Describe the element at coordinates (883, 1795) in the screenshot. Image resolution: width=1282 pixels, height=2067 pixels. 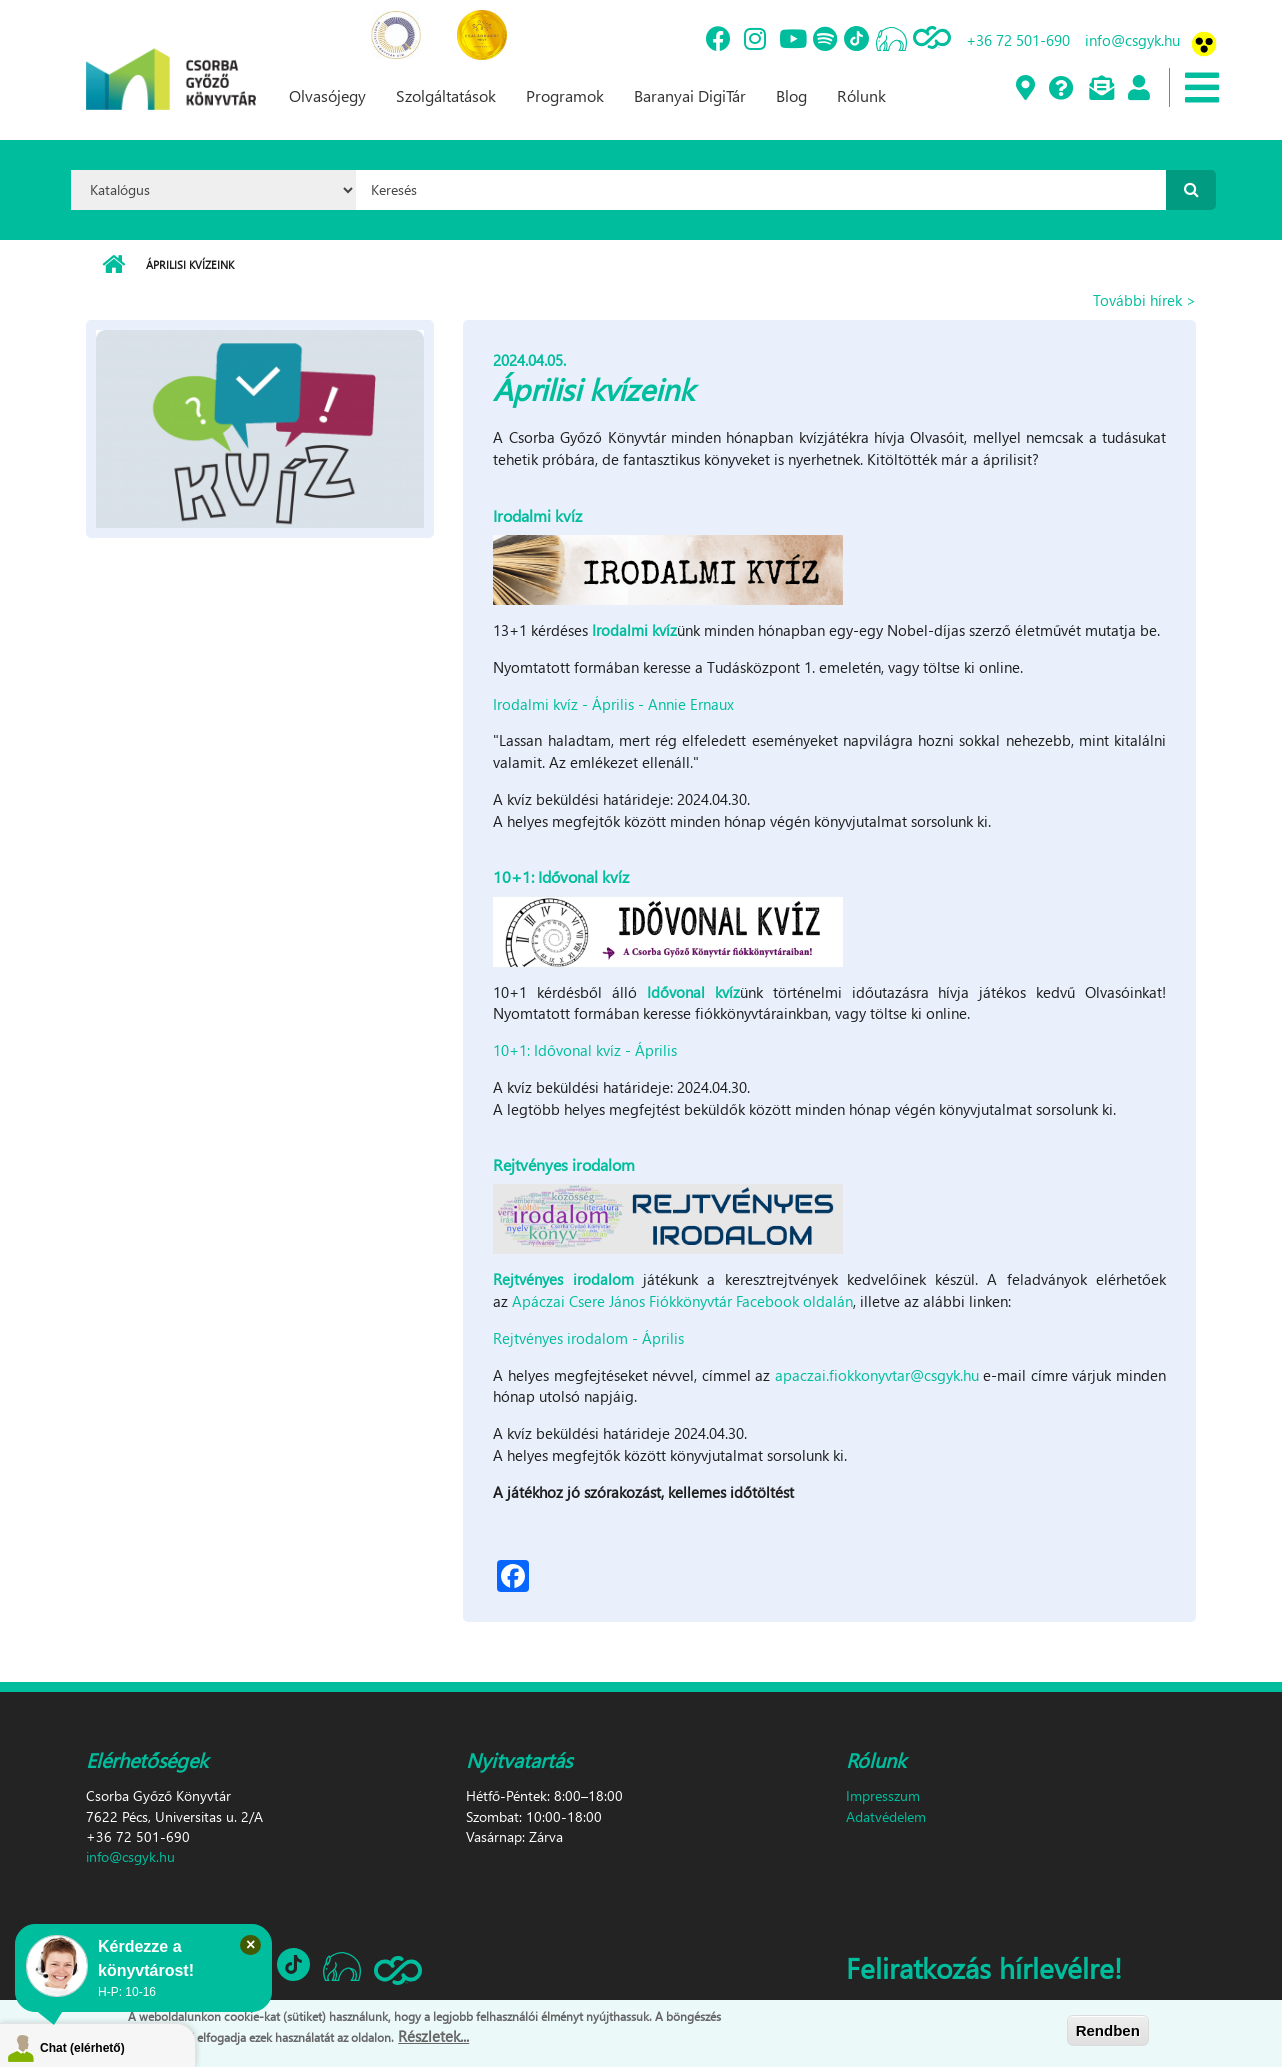
I see `Impresszum` at that location.